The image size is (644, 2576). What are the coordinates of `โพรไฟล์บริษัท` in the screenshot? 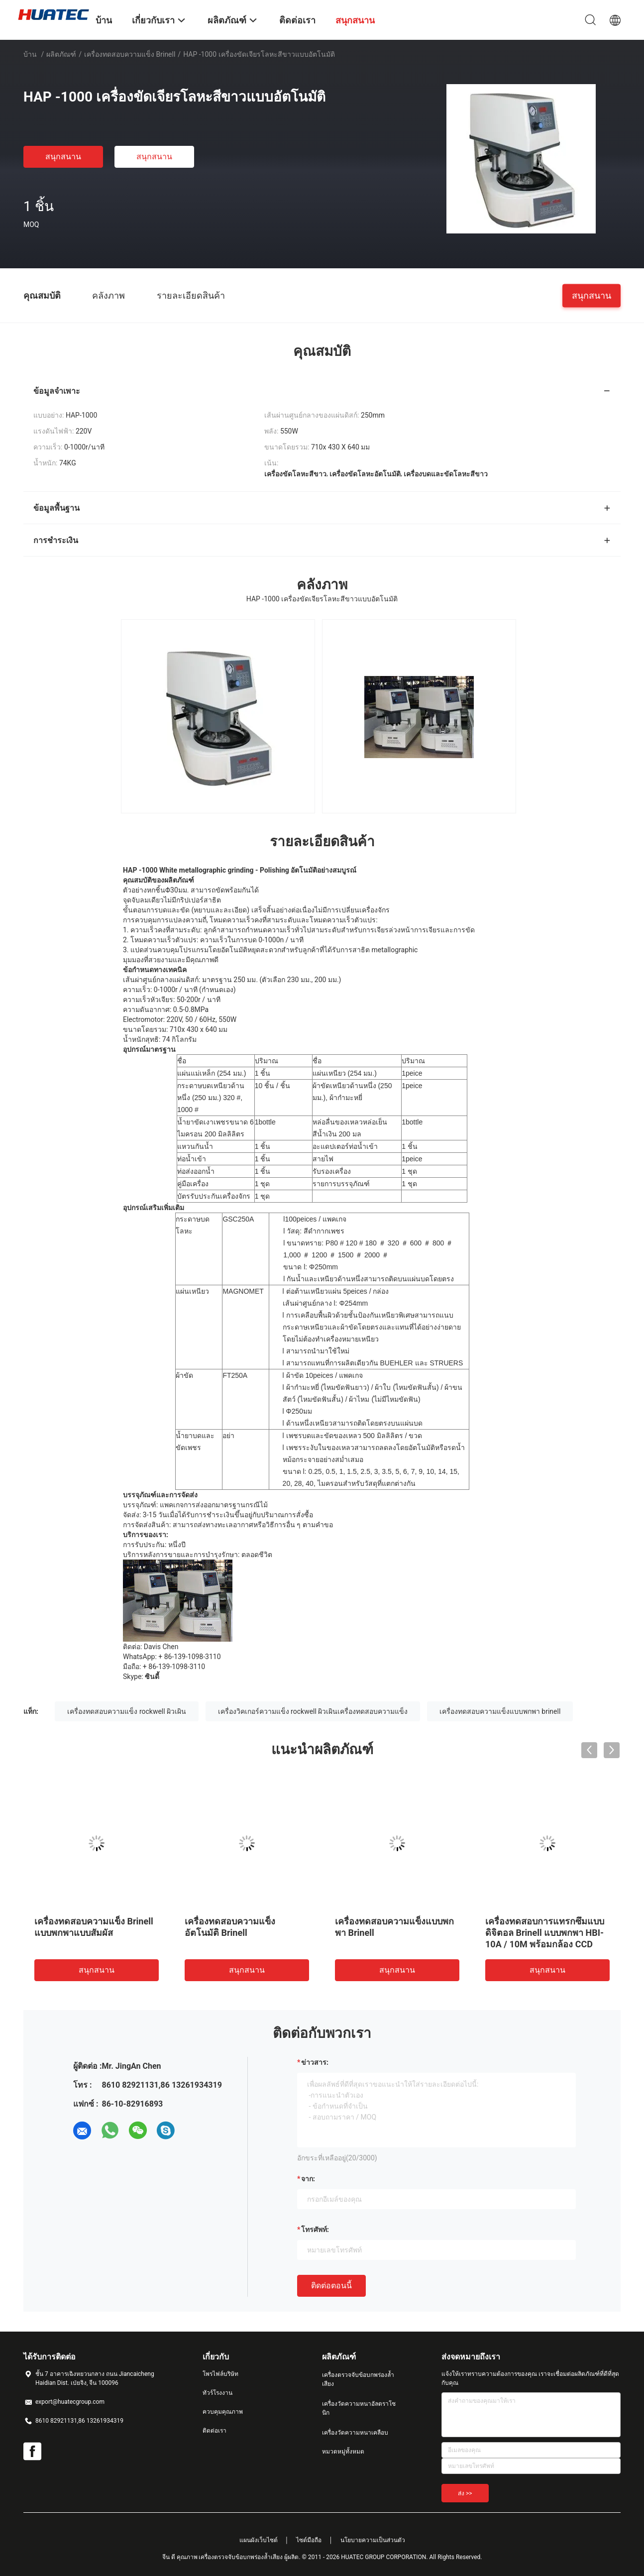 It's located at (220, 2373).